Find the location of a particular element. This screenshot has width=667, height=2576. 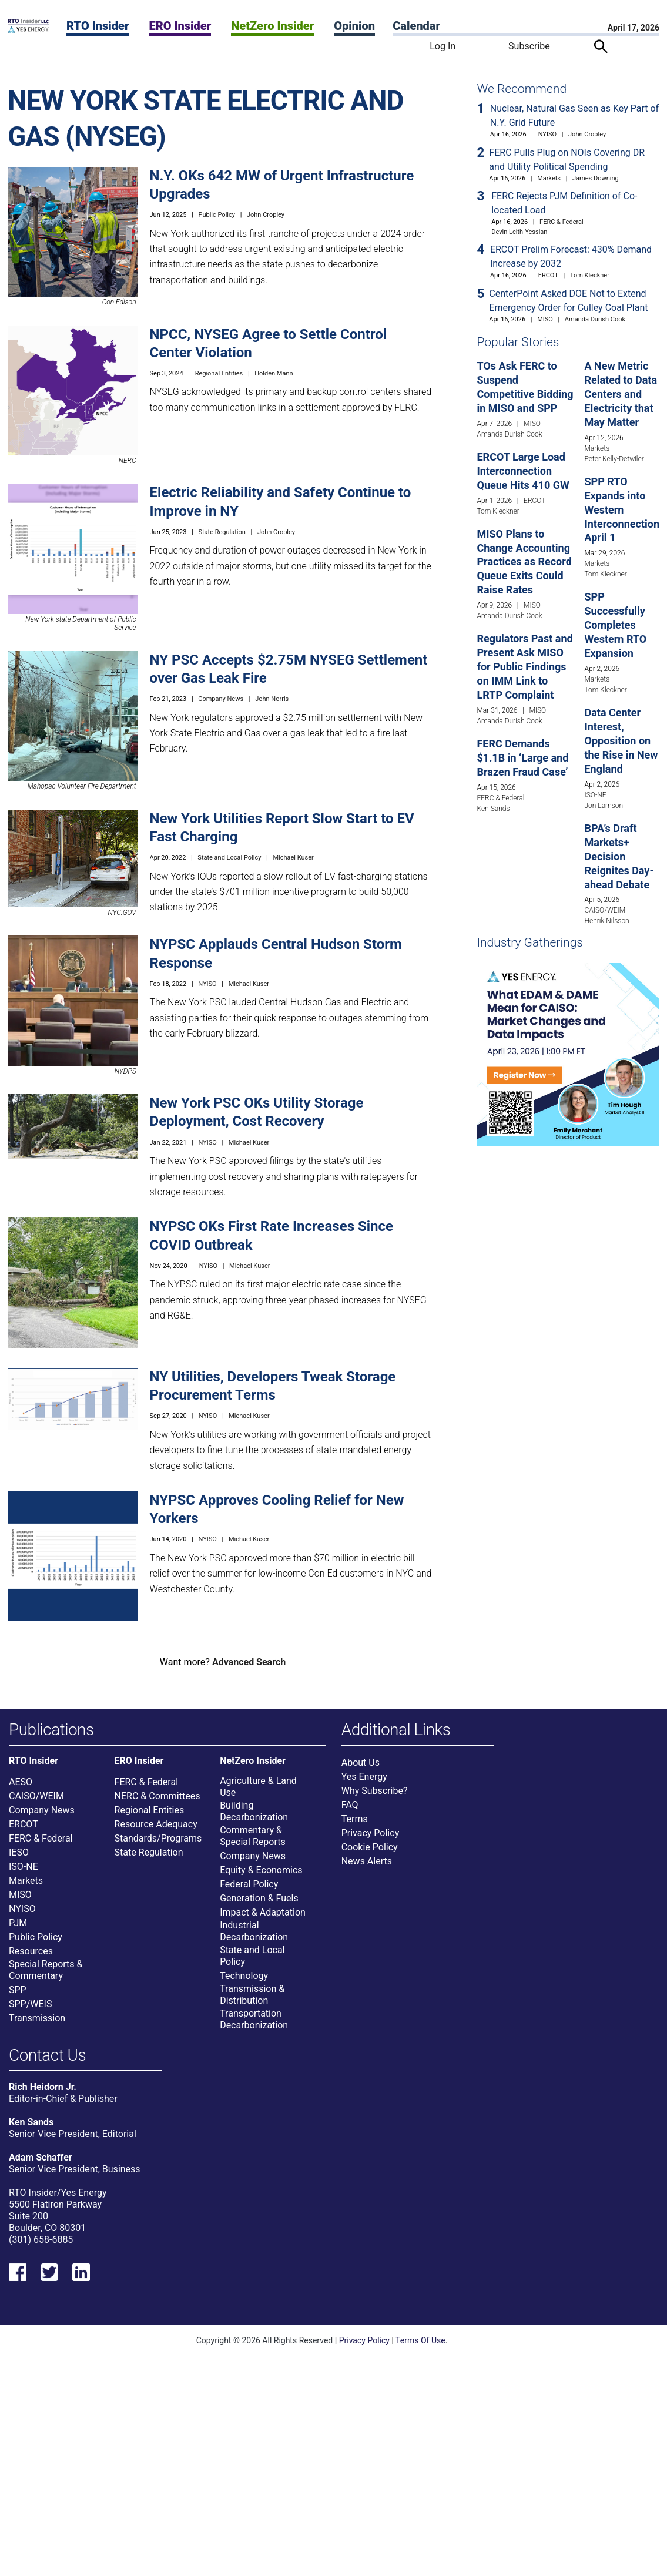

PJM is located at coordinates (18, 1930).